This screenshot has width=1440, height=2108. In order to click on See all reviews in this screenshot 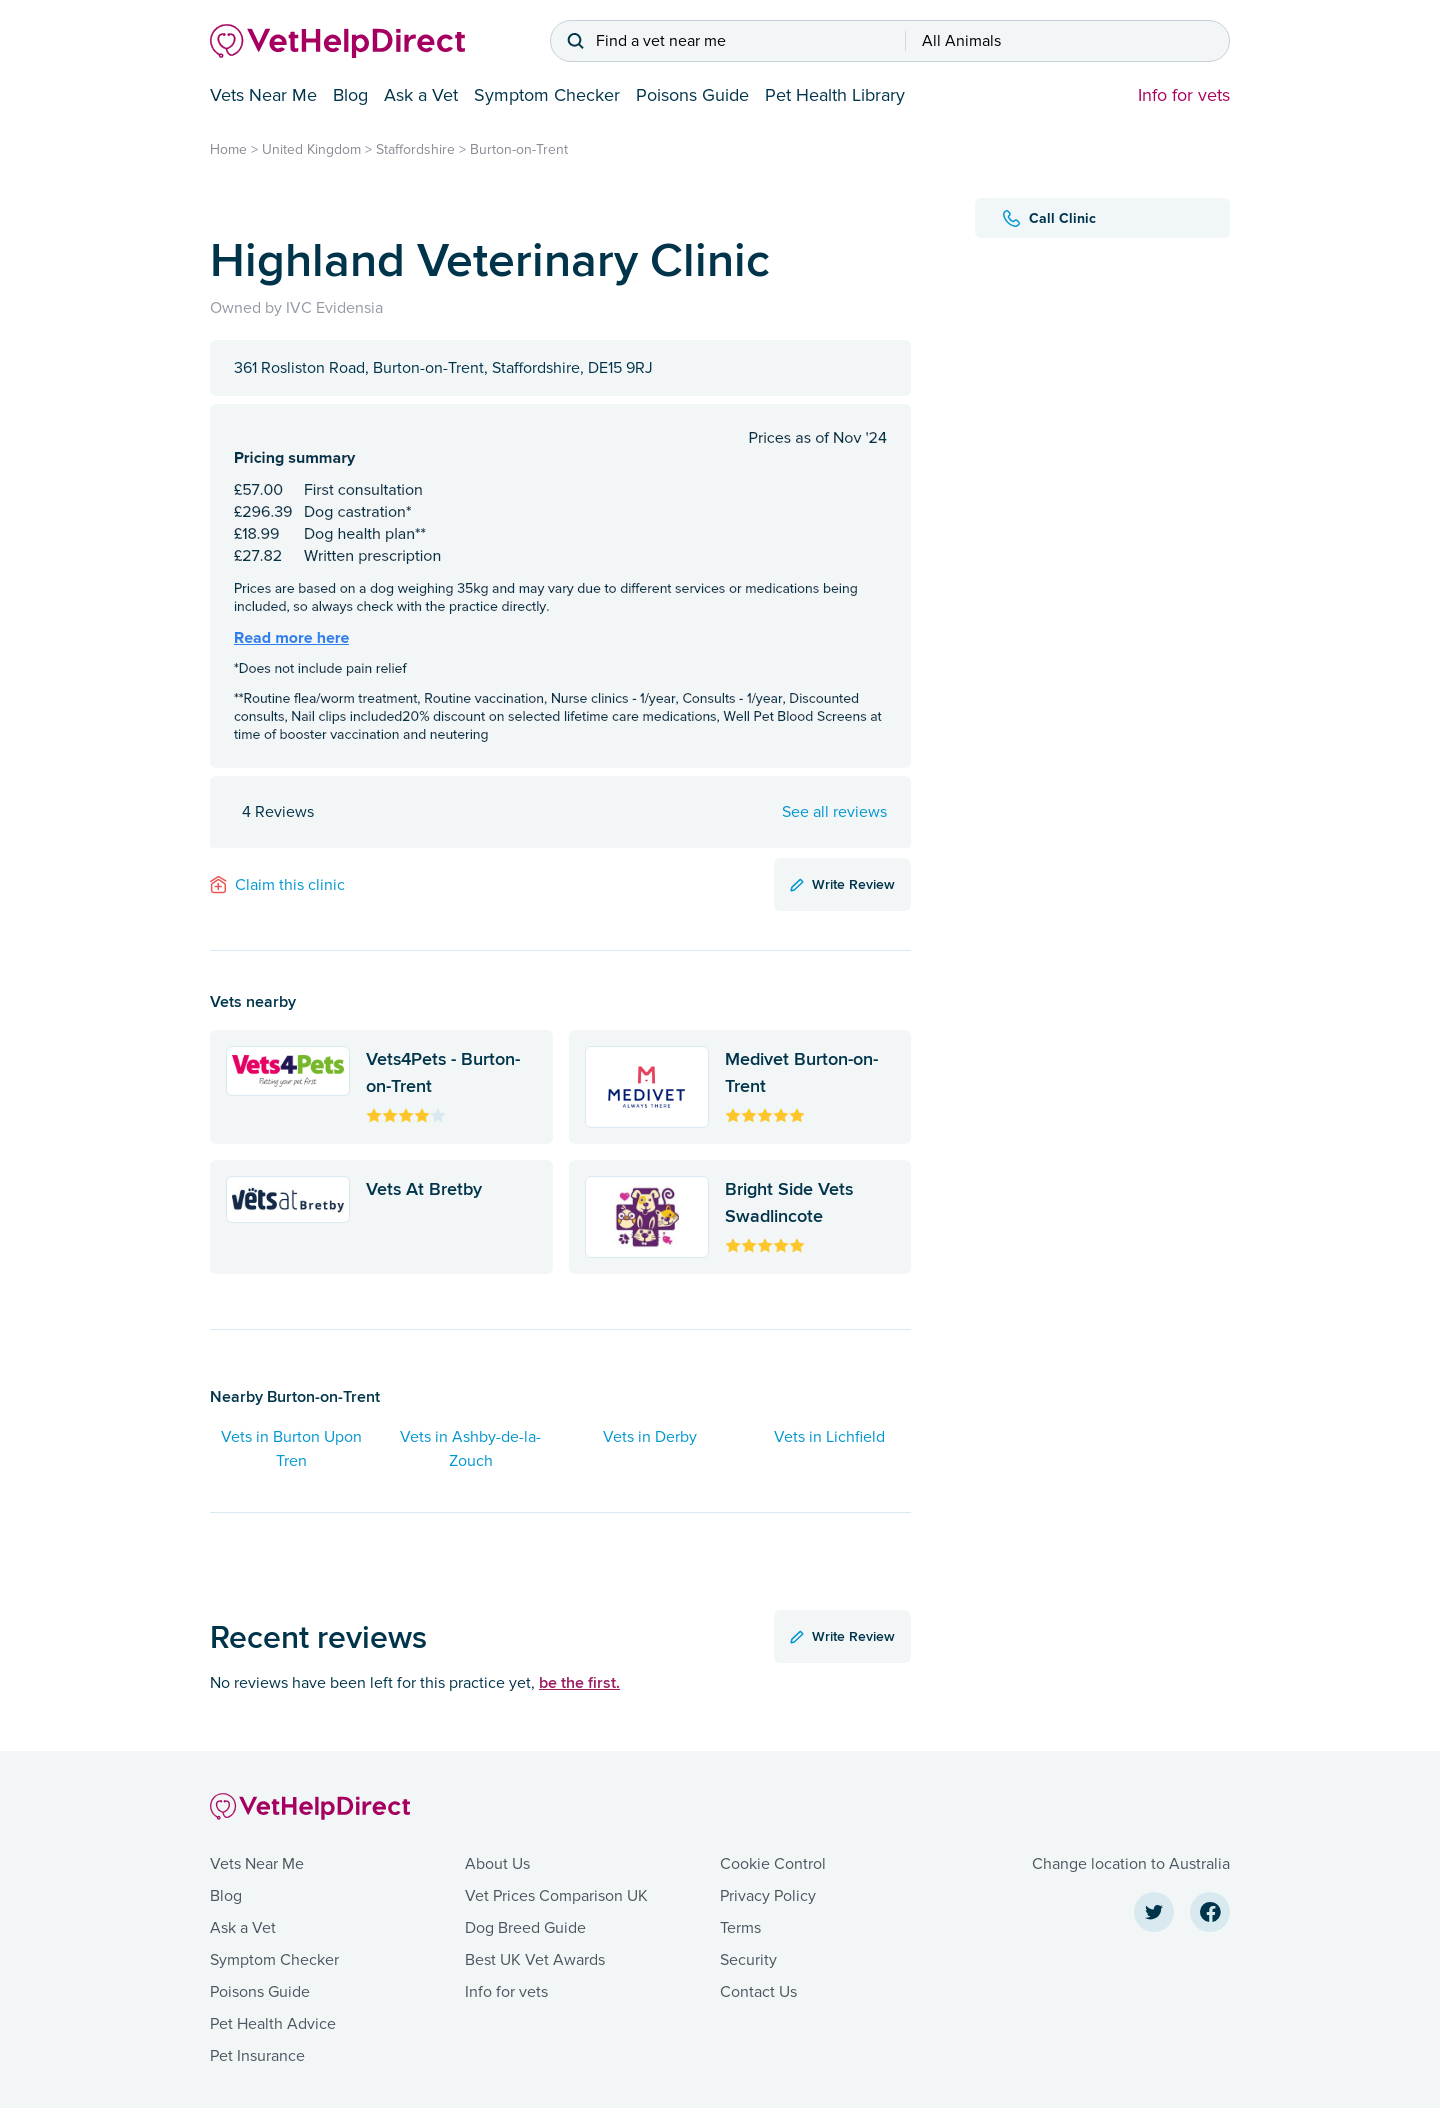, I will do `click(834, 812)`.